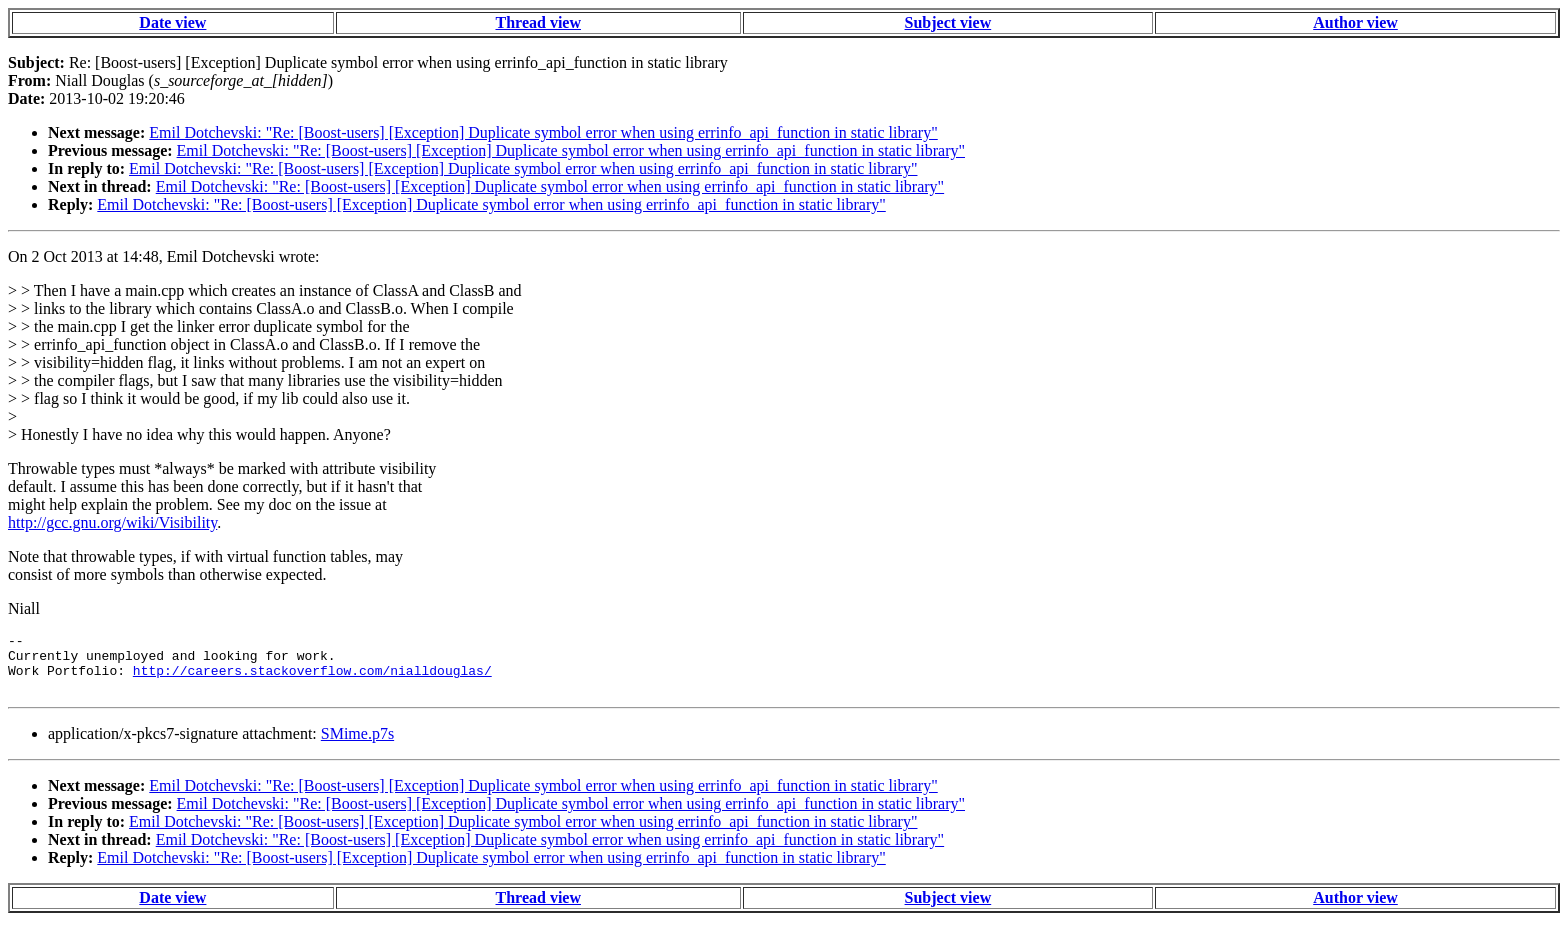  I want to click on Thread view, so click(538, 22).